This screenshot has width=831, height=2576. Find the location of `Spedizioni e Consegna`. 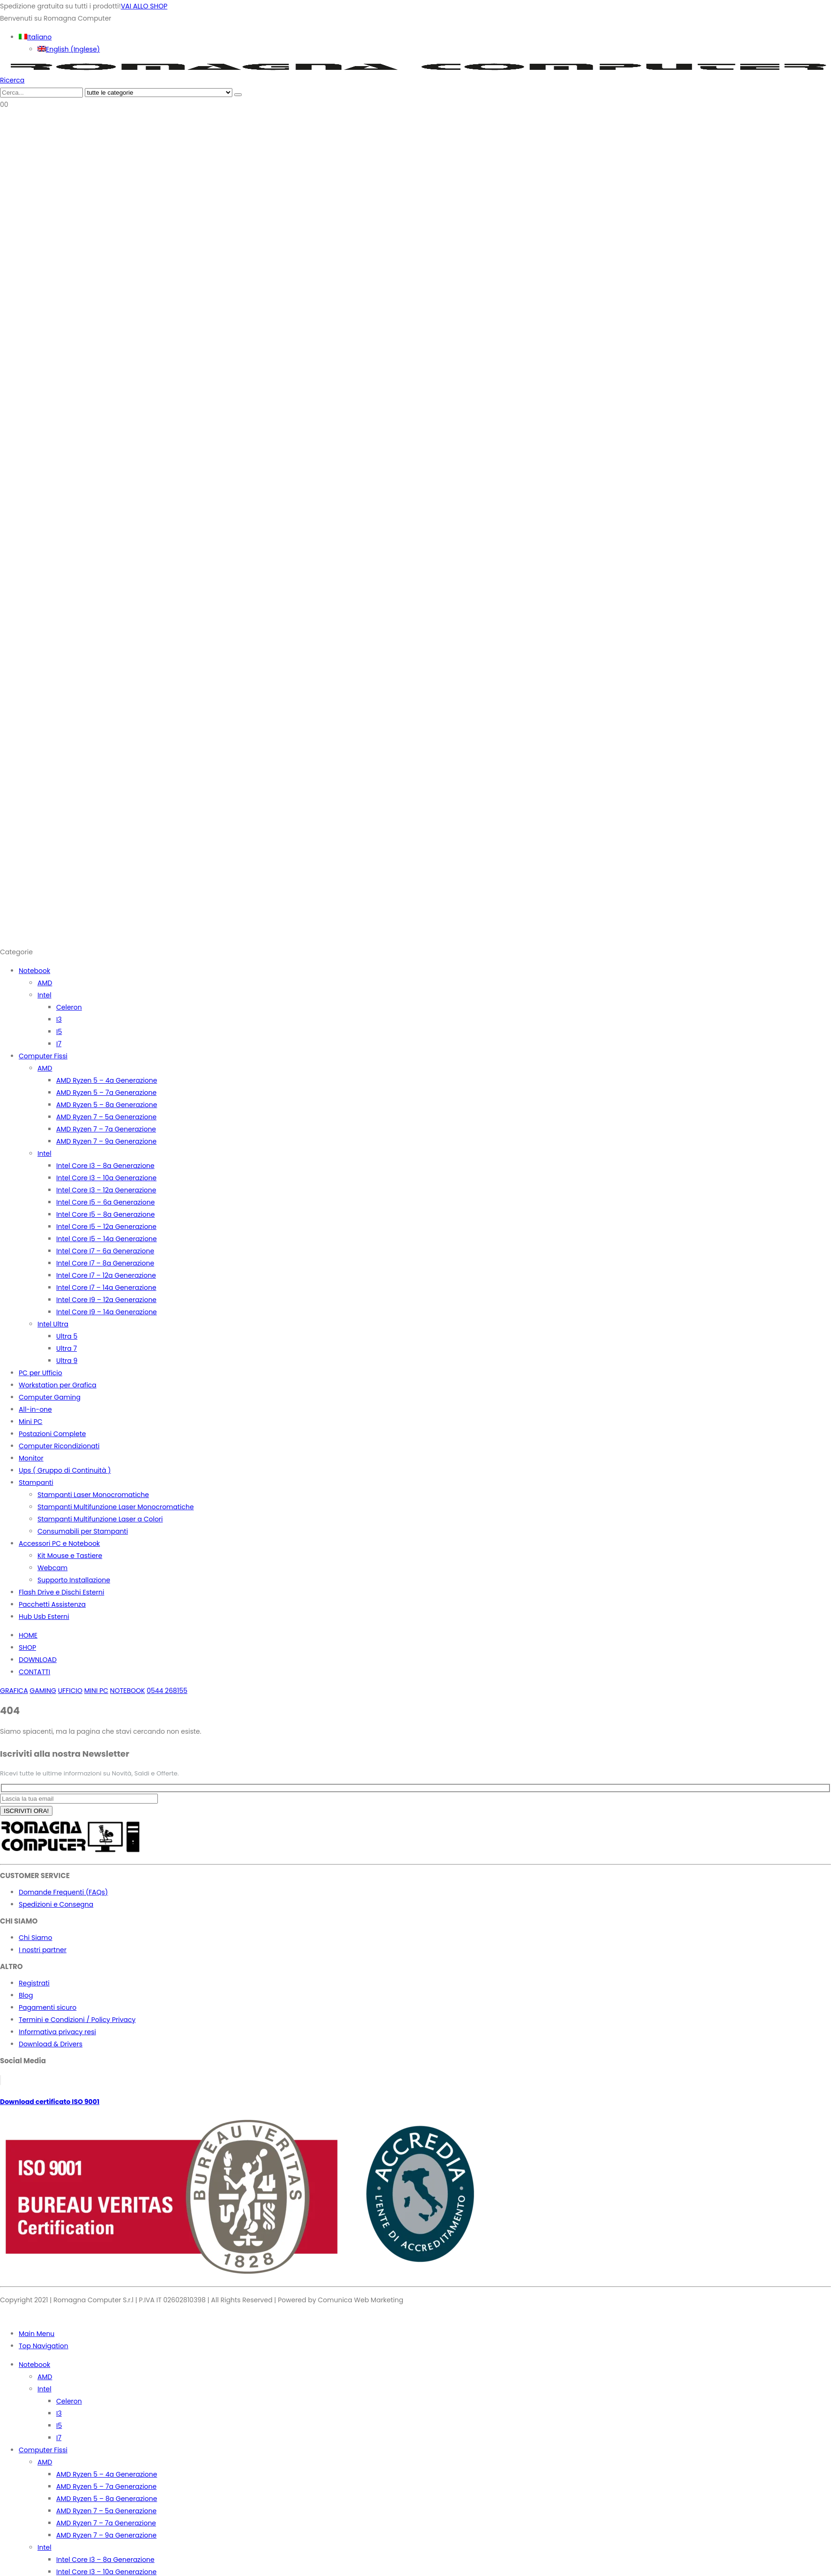

Spedizioni e Consegna is located at coordinates (56, 1904).